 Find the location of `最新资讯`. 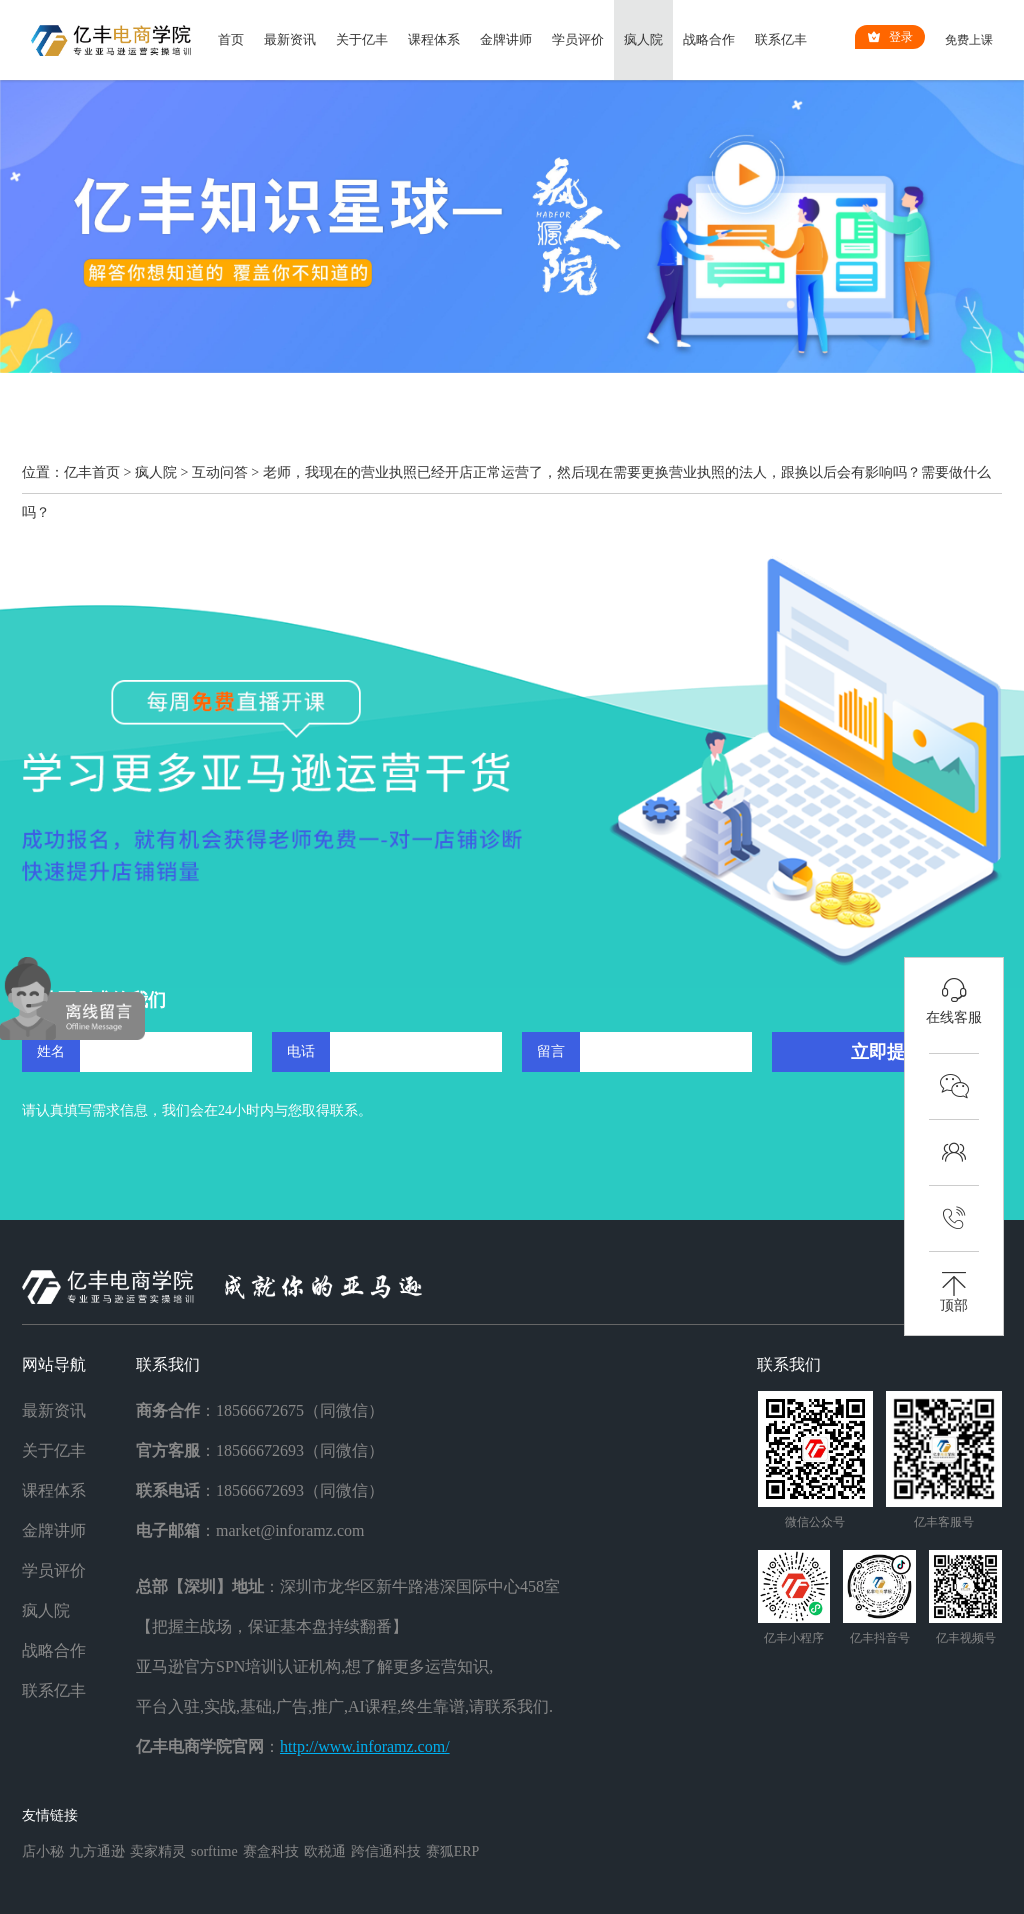

最新资讯 is located at coordinates (290, 39).